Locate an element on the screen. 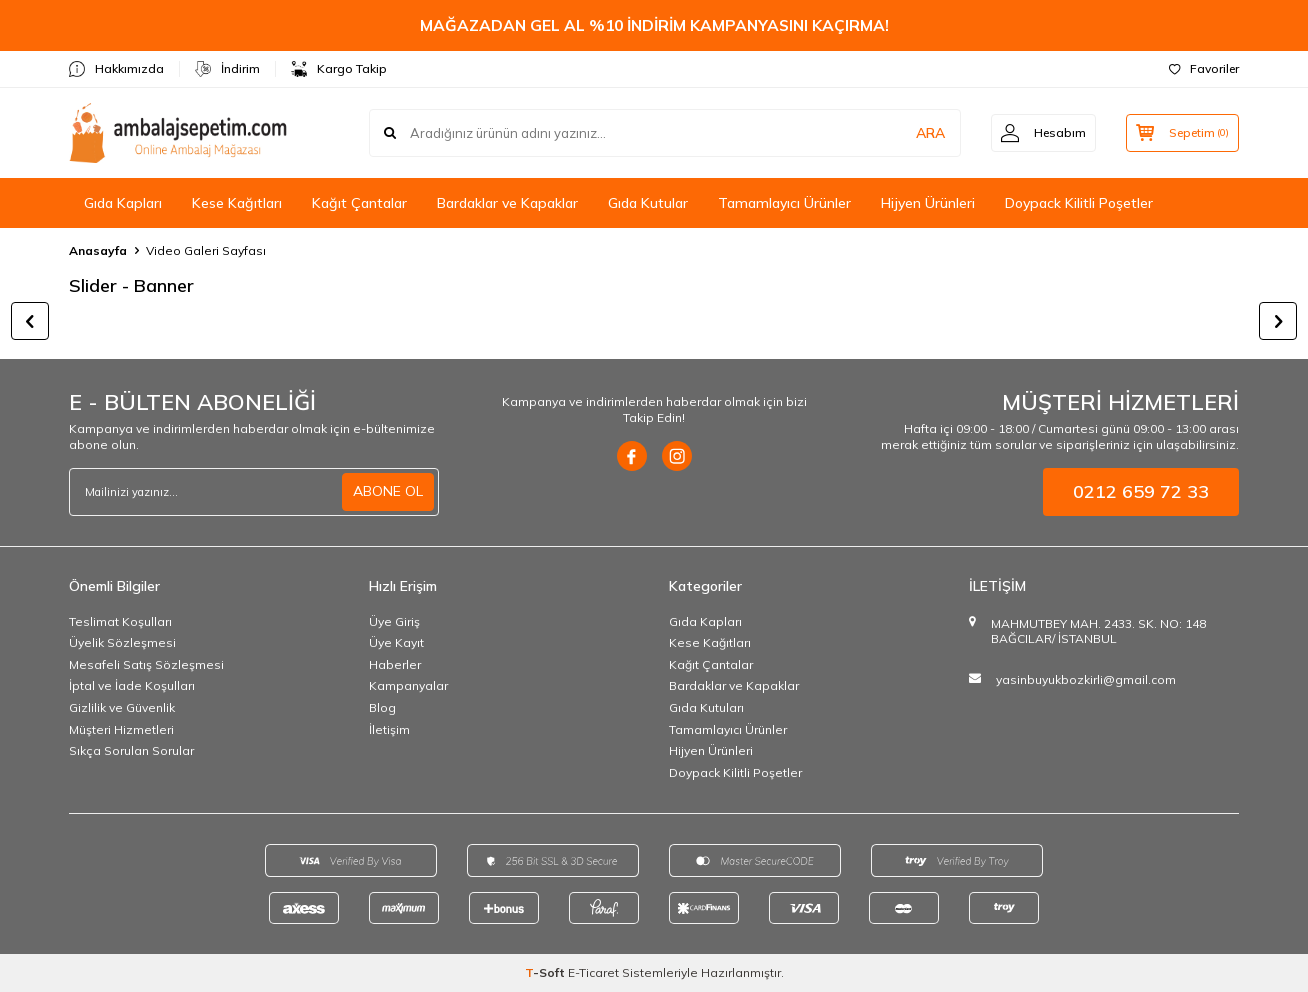 The image size is (1308, 992). -Soft is located at coordinates (546, 972).